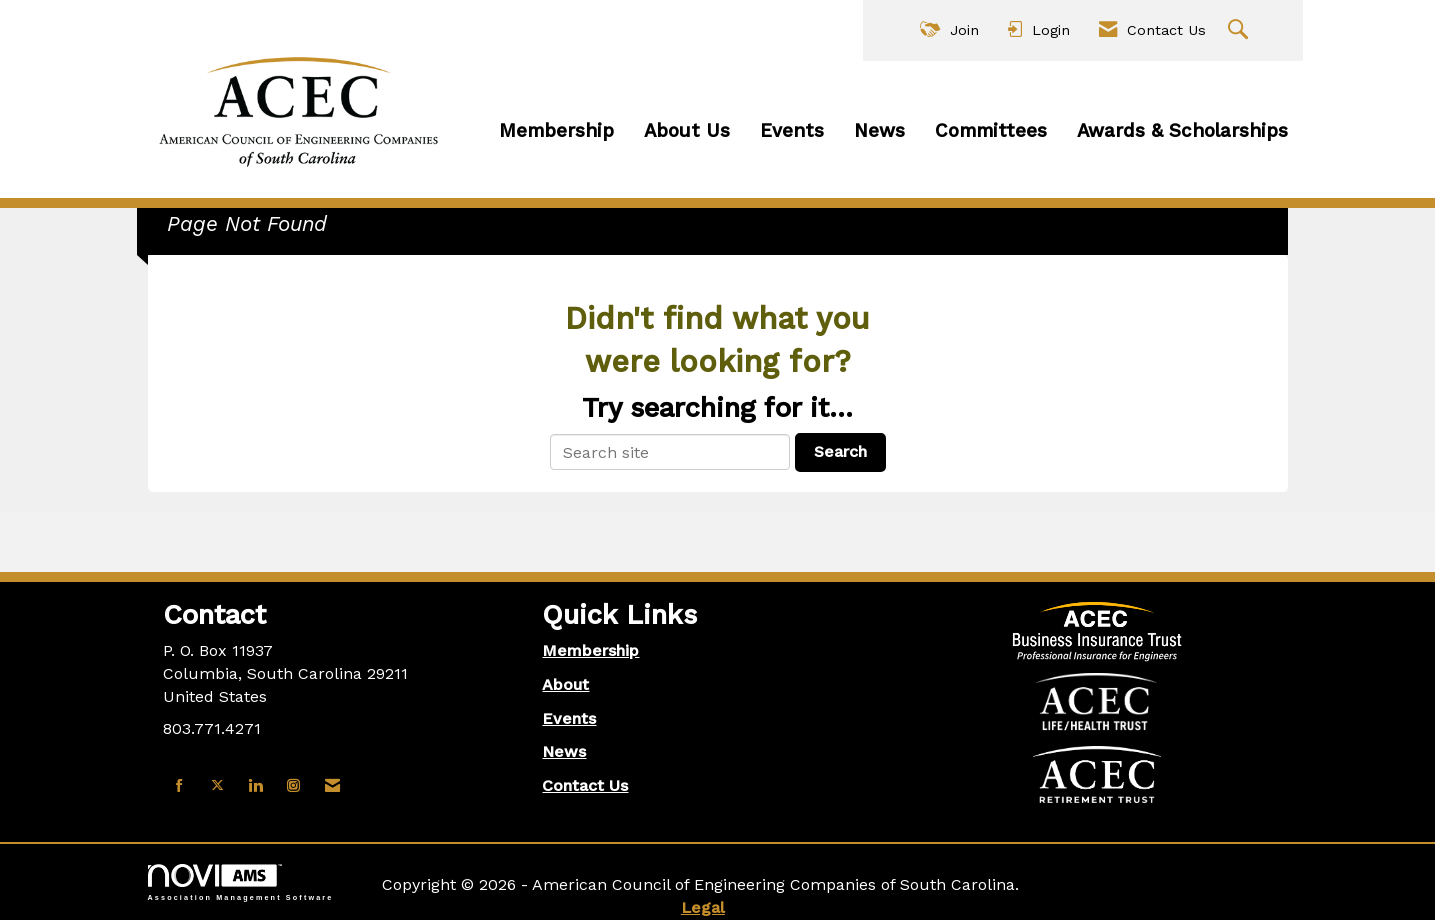  I want to click on Membership, so click(556, 131).